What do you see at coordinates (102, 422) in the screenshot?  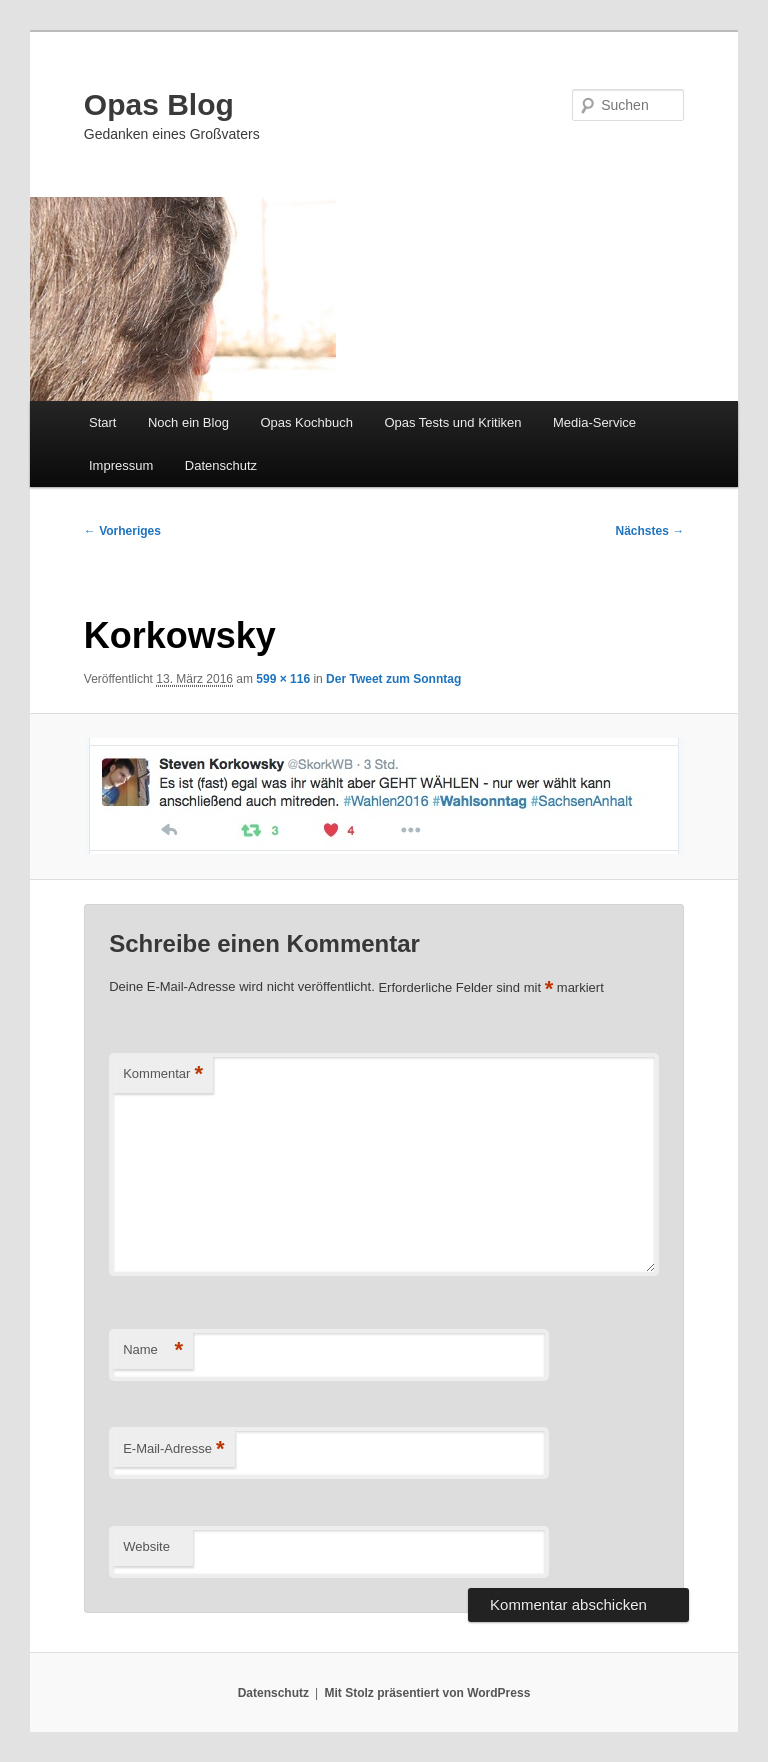 I see `Start` at bounding box center [102, 422].